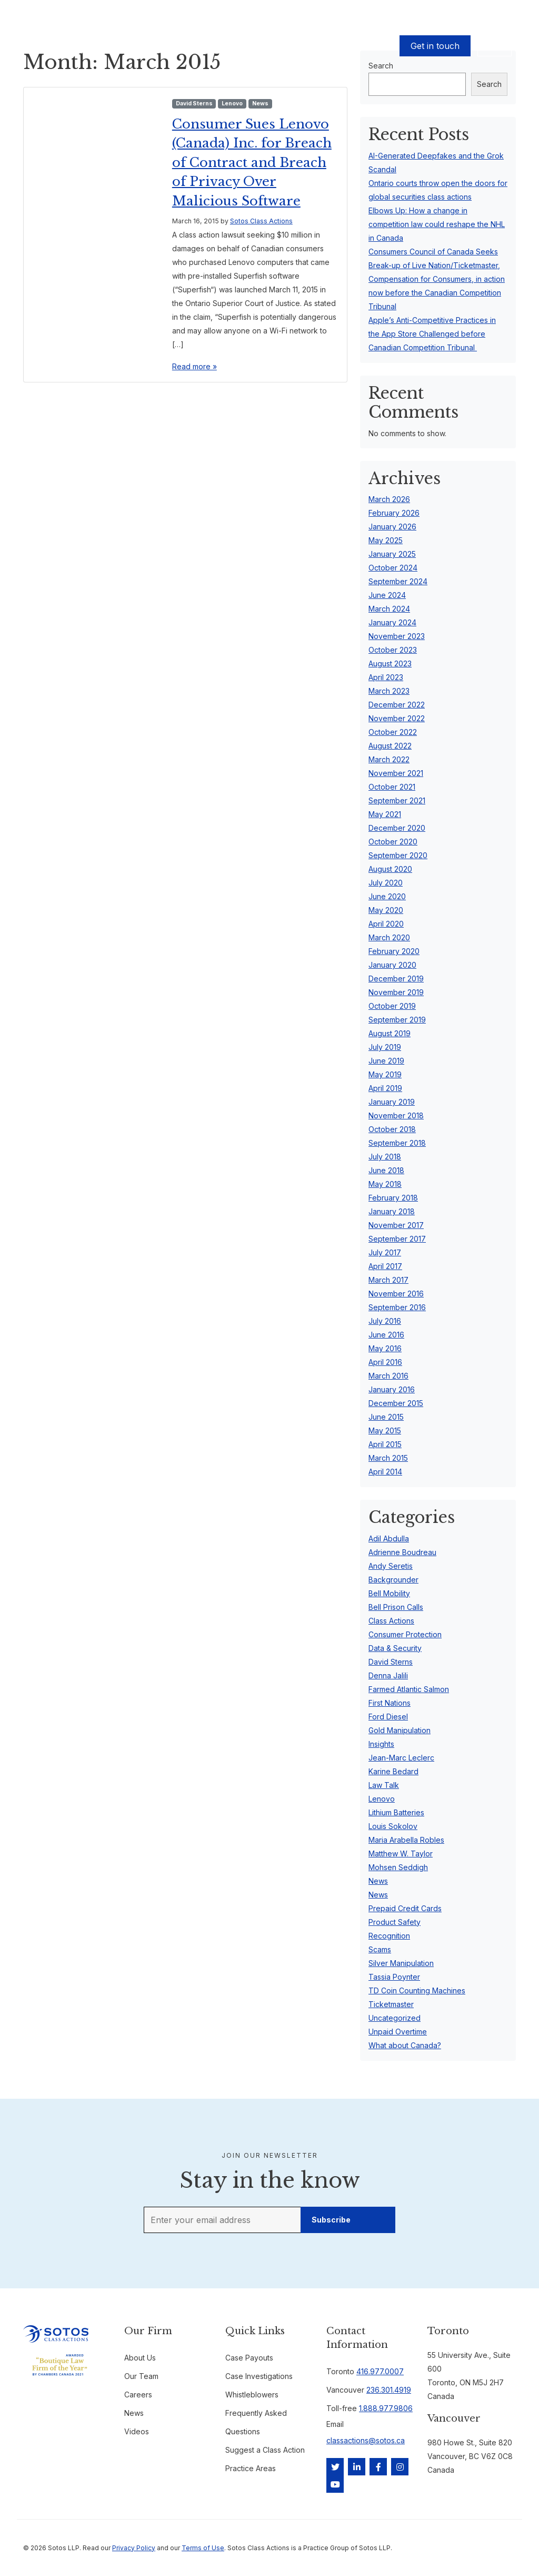  Describe the element at coordinates (136, 2431) in the screenshot. I see `Videos` at that location.